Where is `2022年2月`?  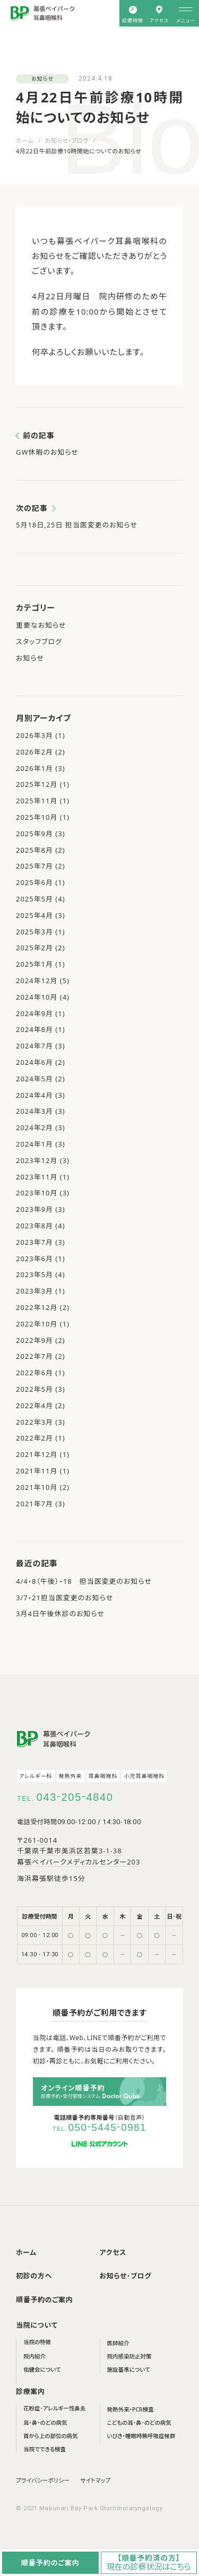 2022年2月 is located at coordinates (34, 1438).